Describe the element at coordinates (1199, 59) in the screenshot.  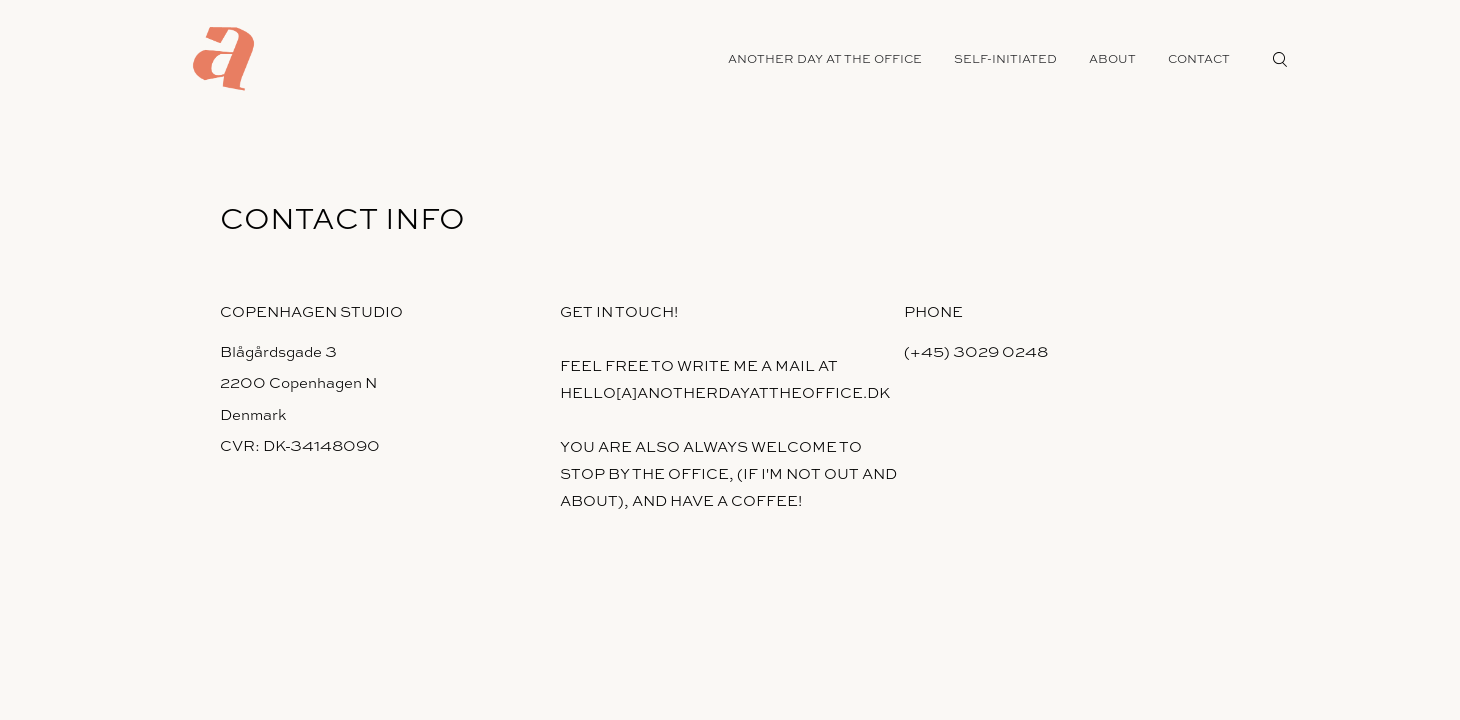
I see `contact` at that location.